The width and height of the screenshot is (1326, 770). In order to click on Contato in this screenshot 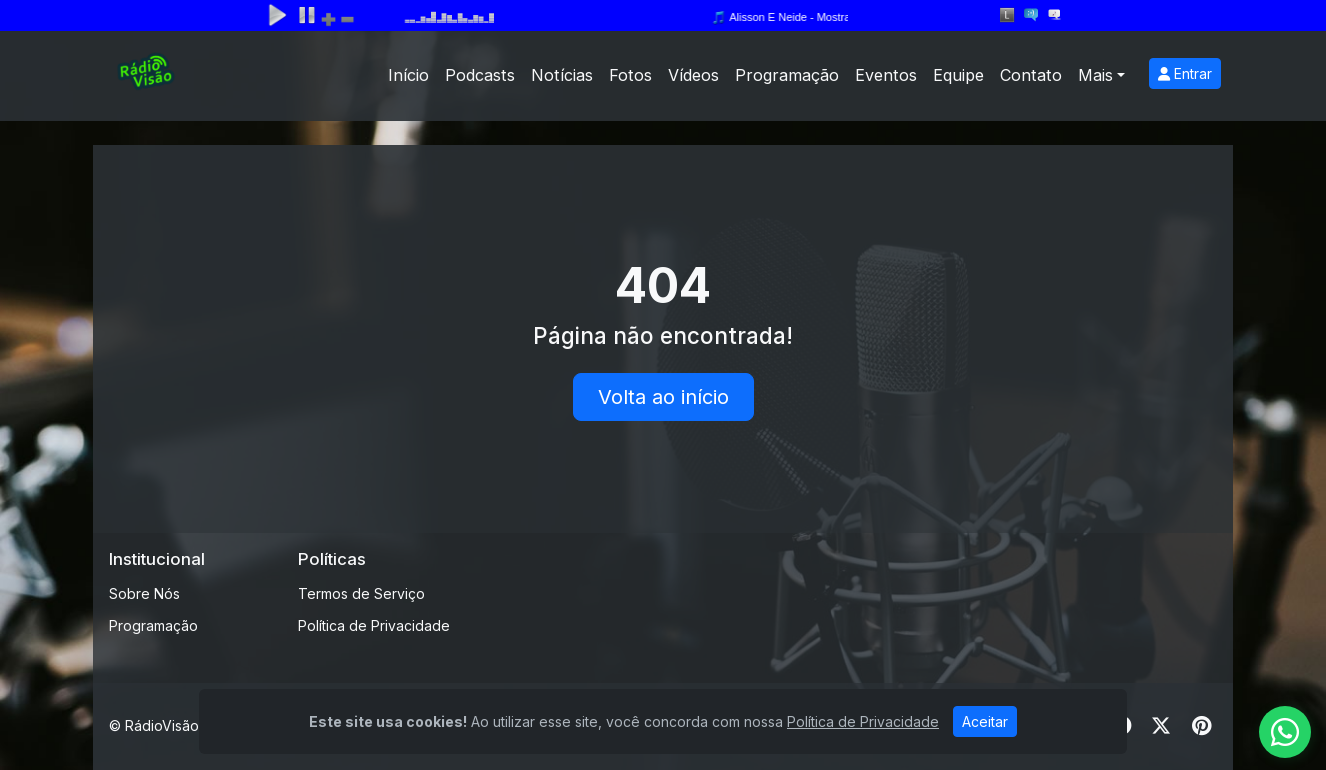, I will do `click(1031, 75)`.